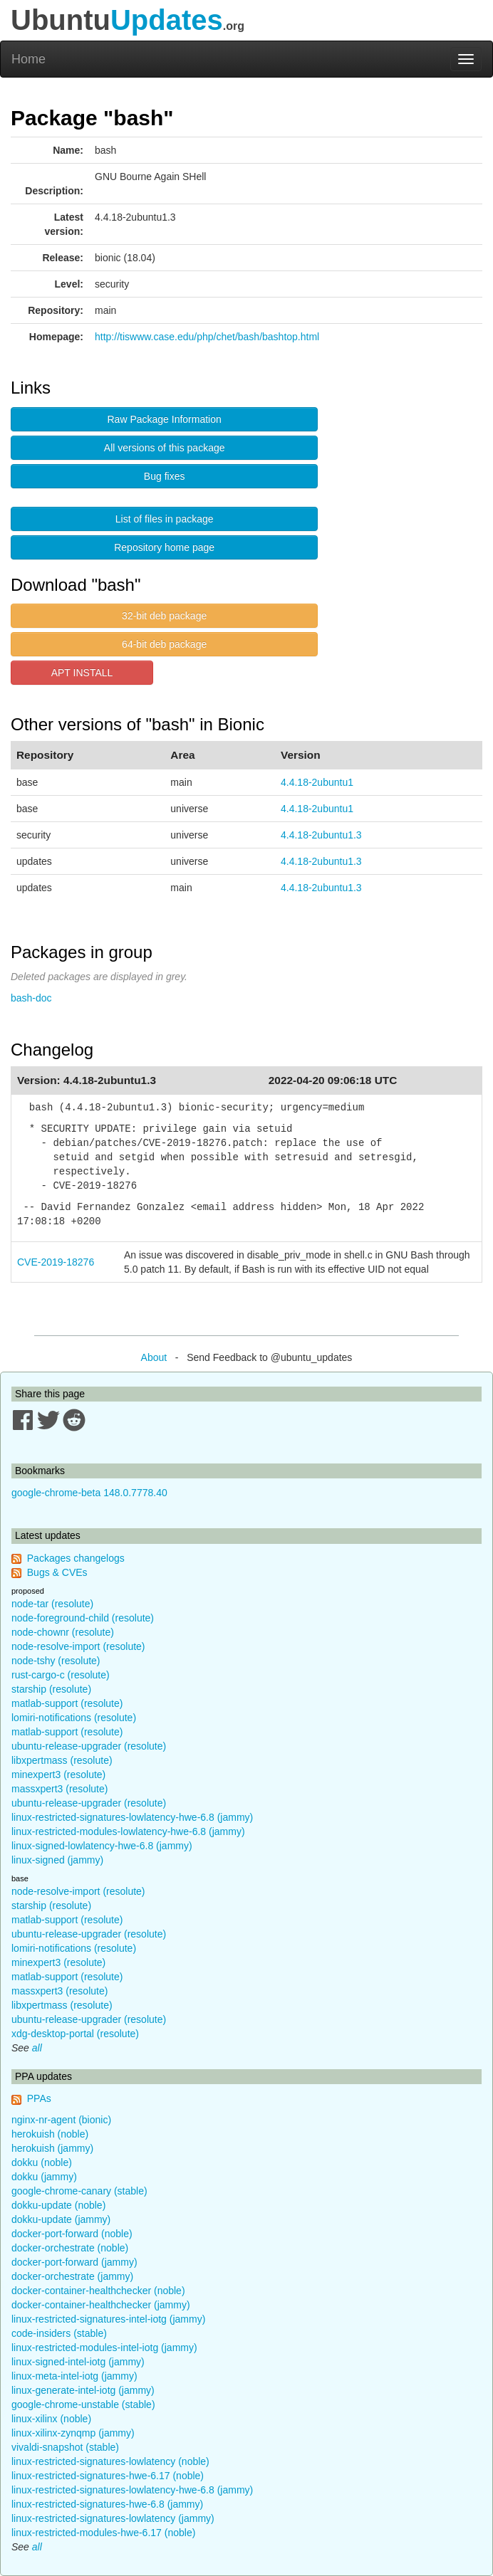  Describe the element at coordinates (321, 835) in the screenshot. I see `4.4.18-2ubuntu1.3` at that location.